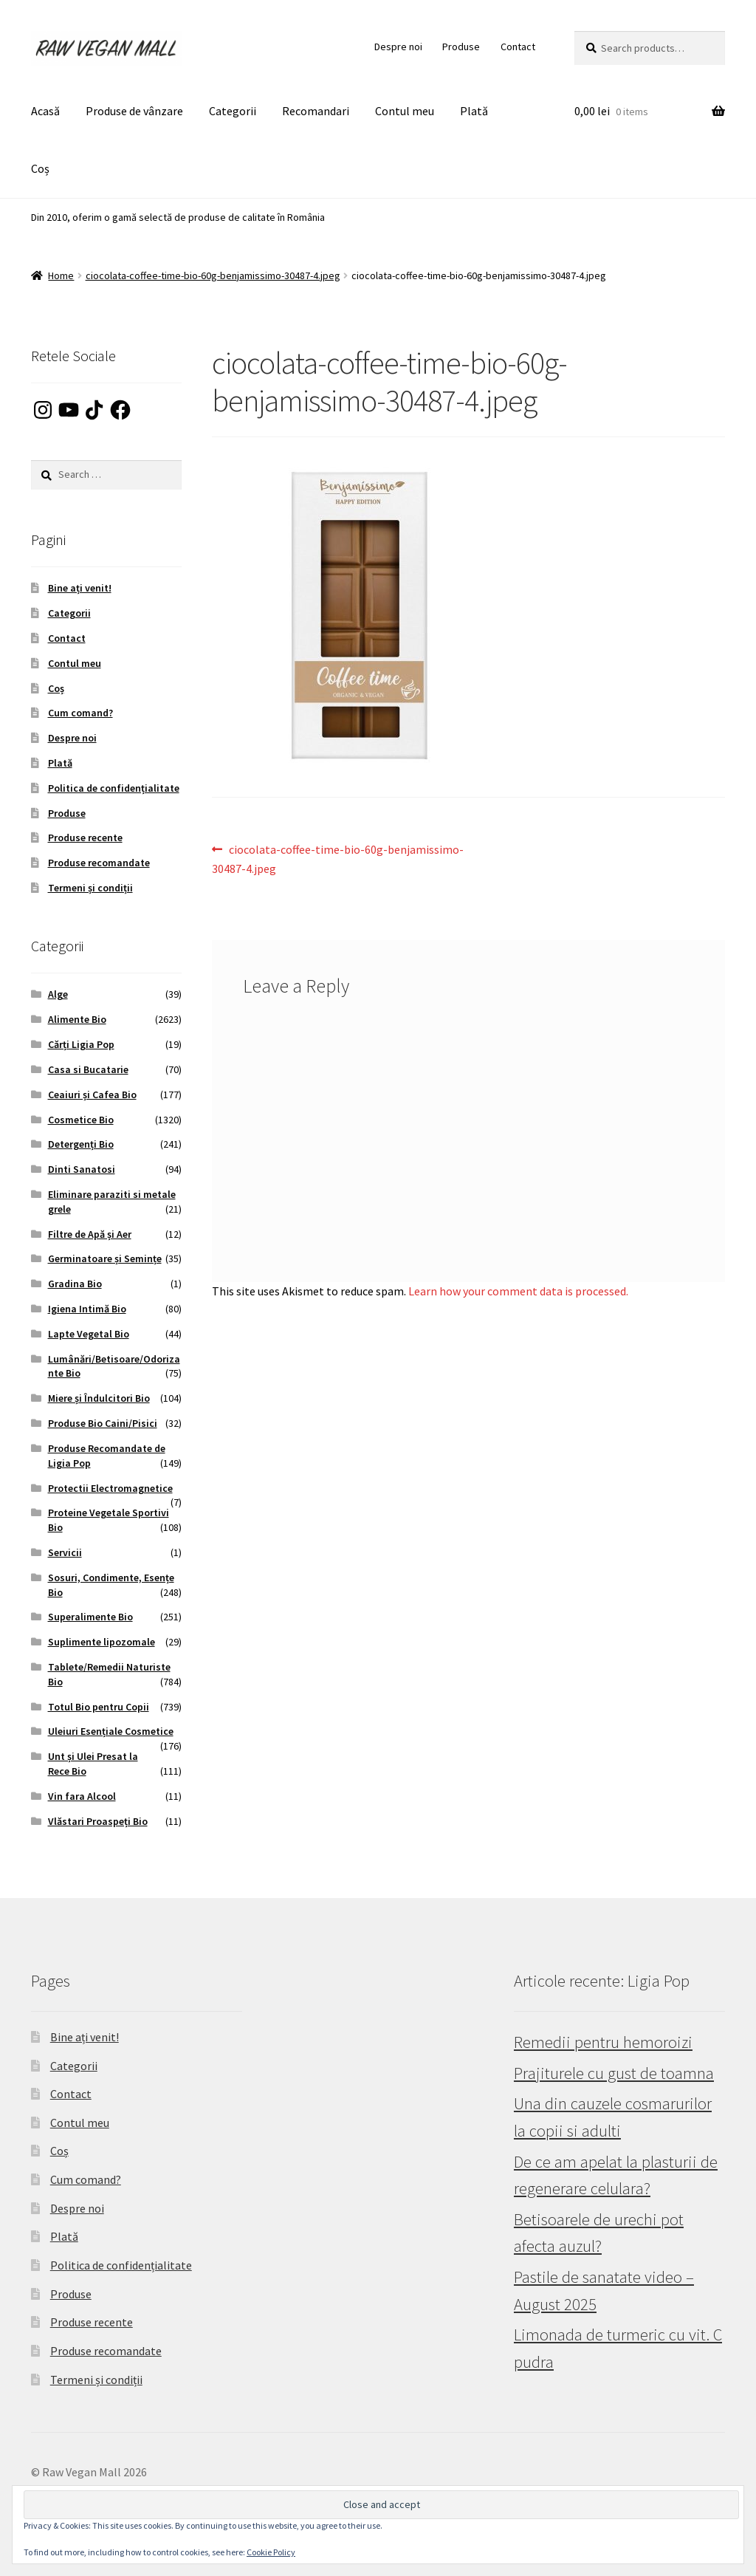  What do you see at coordinates (315, 110) in the screenshot?
I see `Recomandari` at bounding box center [315, 110].